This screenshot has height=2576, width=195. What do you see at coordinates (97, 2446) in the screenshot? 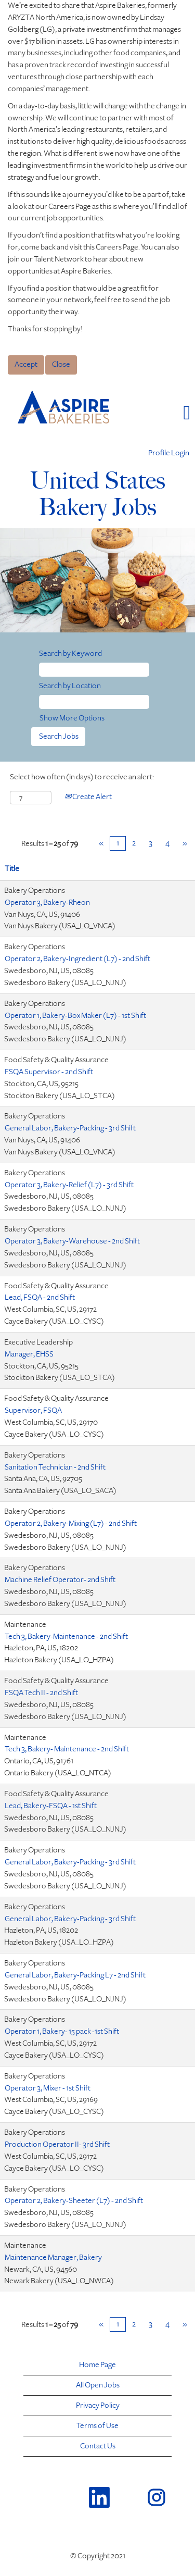
I see `Contact Us` at bounding box center [97, 2446].